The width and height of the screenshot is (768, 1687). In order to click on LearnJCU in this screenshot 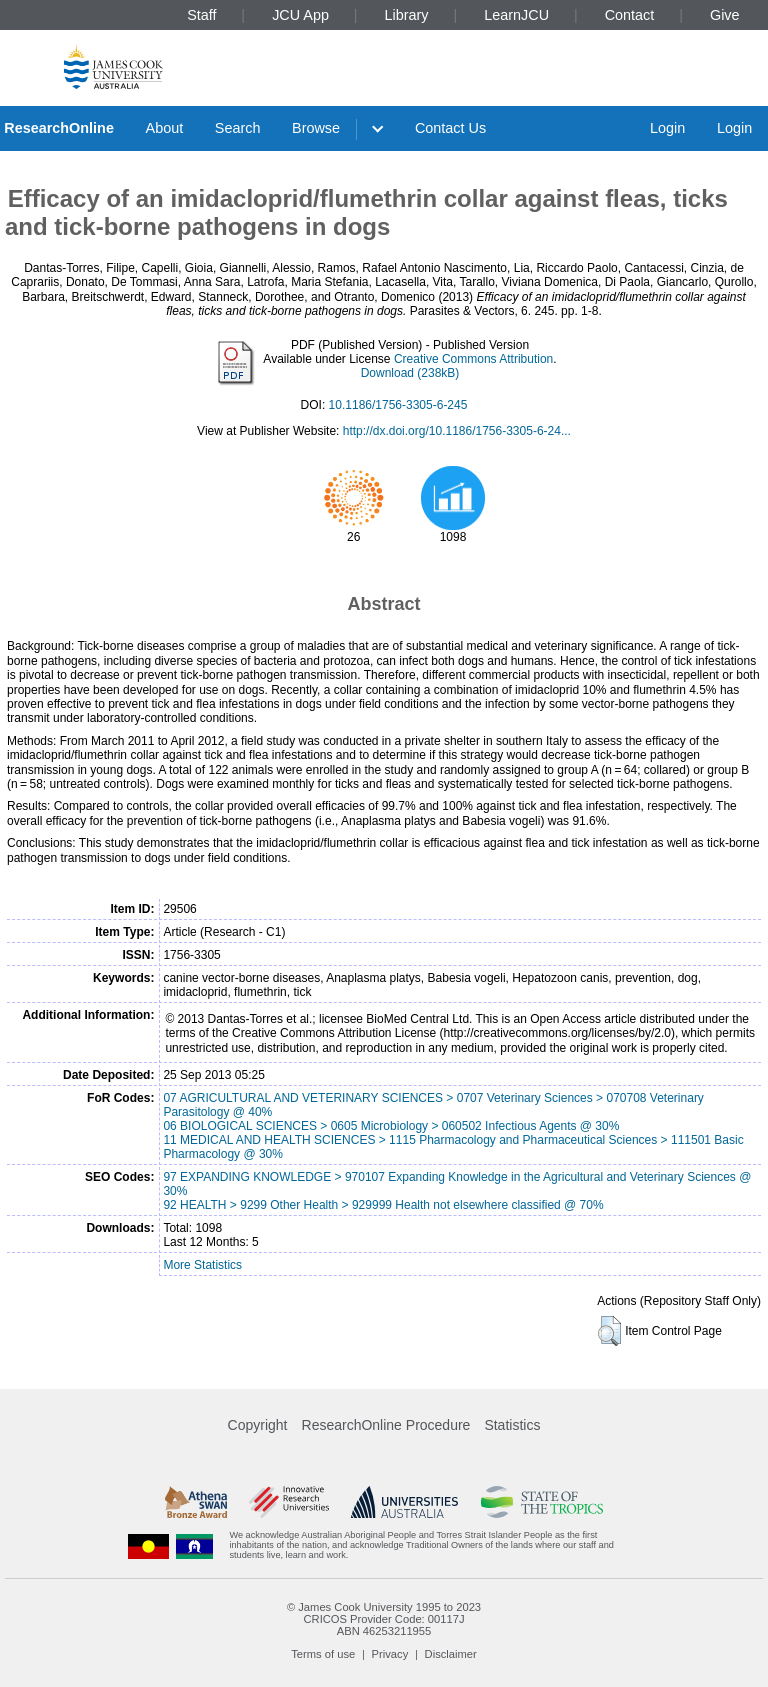, I will do `click(516, 15)`.